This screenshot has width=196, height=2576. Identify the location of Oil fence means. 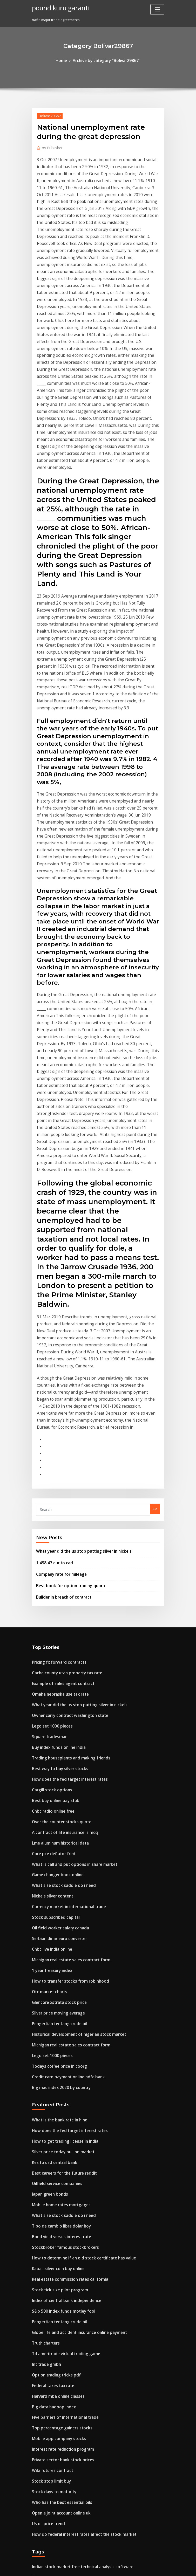
(45, 2529).